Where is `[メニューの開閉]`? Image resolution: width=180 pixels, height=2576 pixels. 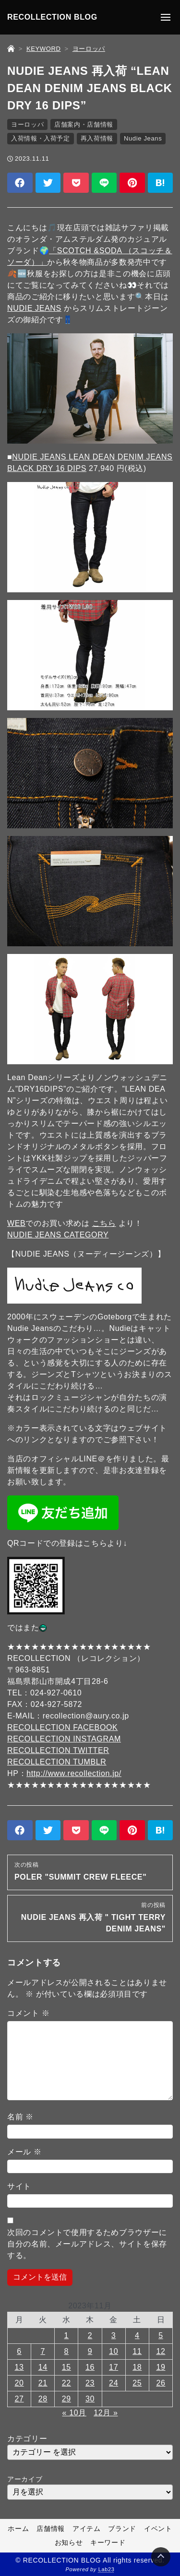 [メニューの開閉] is located at coordinates (165, 17).